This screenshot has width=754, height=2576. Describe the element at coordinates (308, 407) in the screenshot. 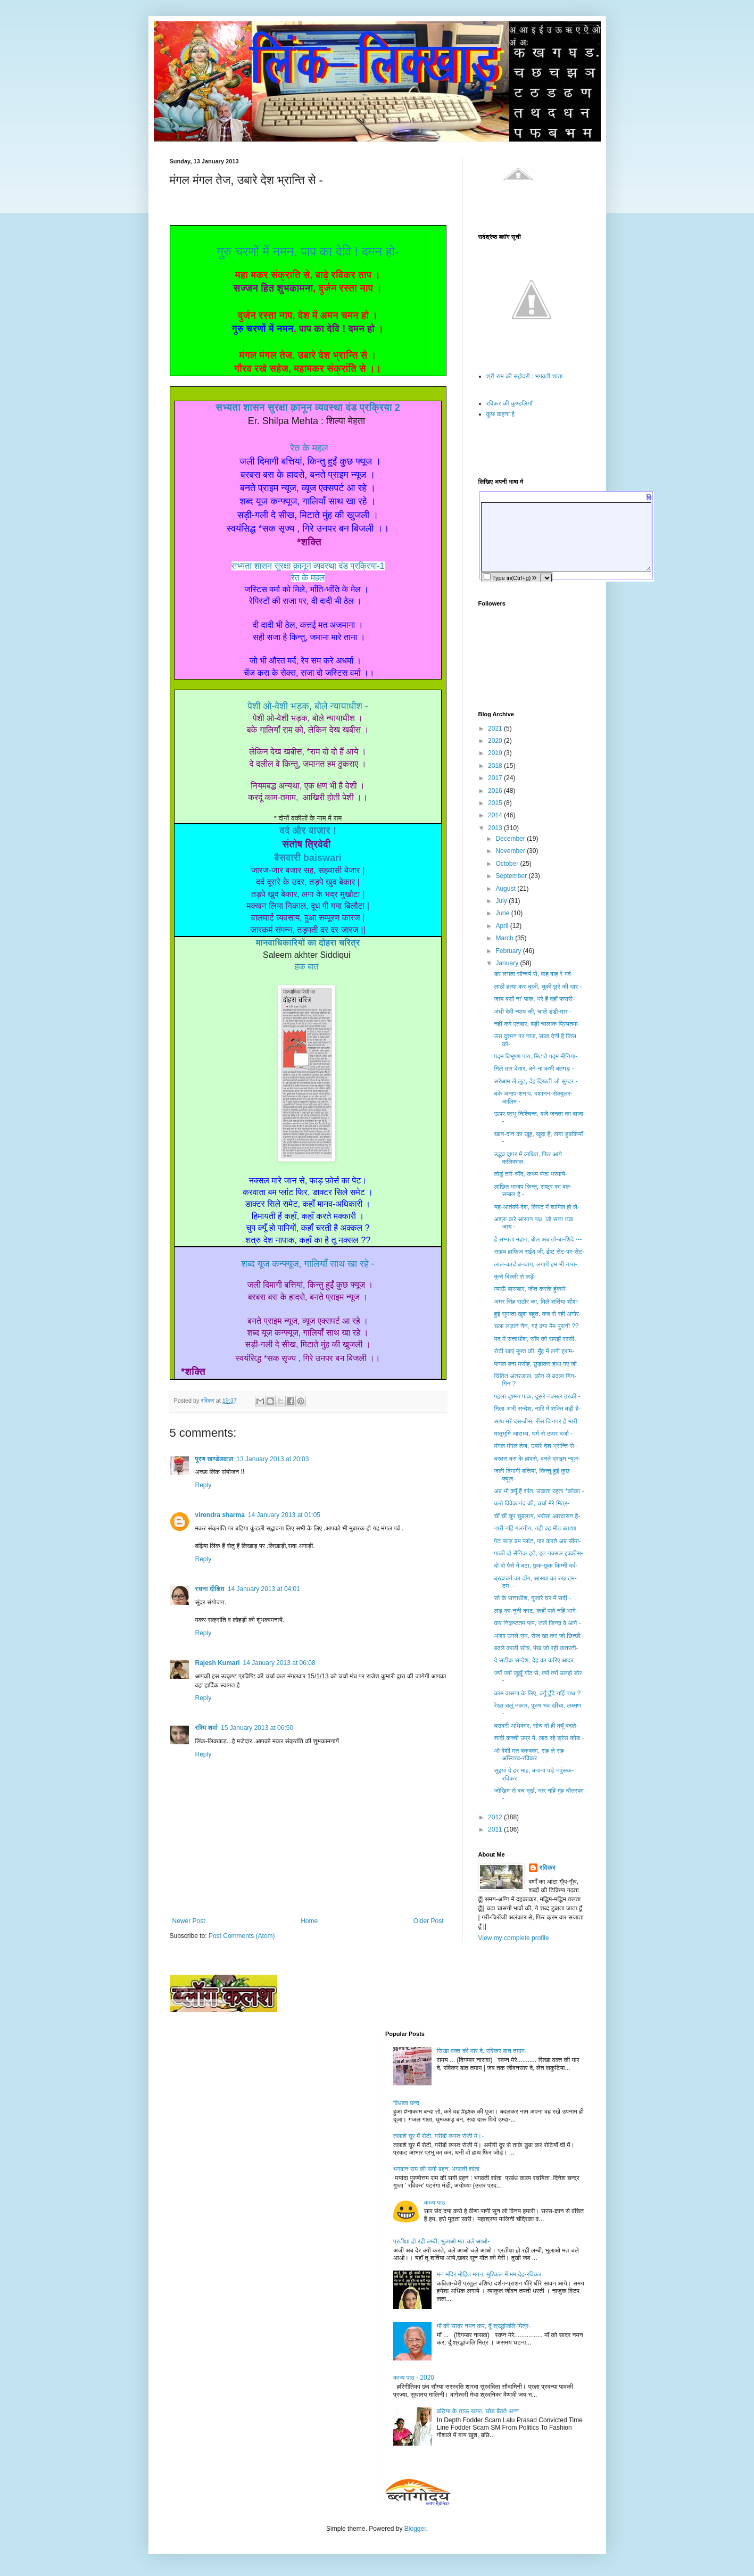

I see `सभ्यता शासन सुरक्षा क़ानून व्यवस्था दंड प्रक्रिया 2` at that location.